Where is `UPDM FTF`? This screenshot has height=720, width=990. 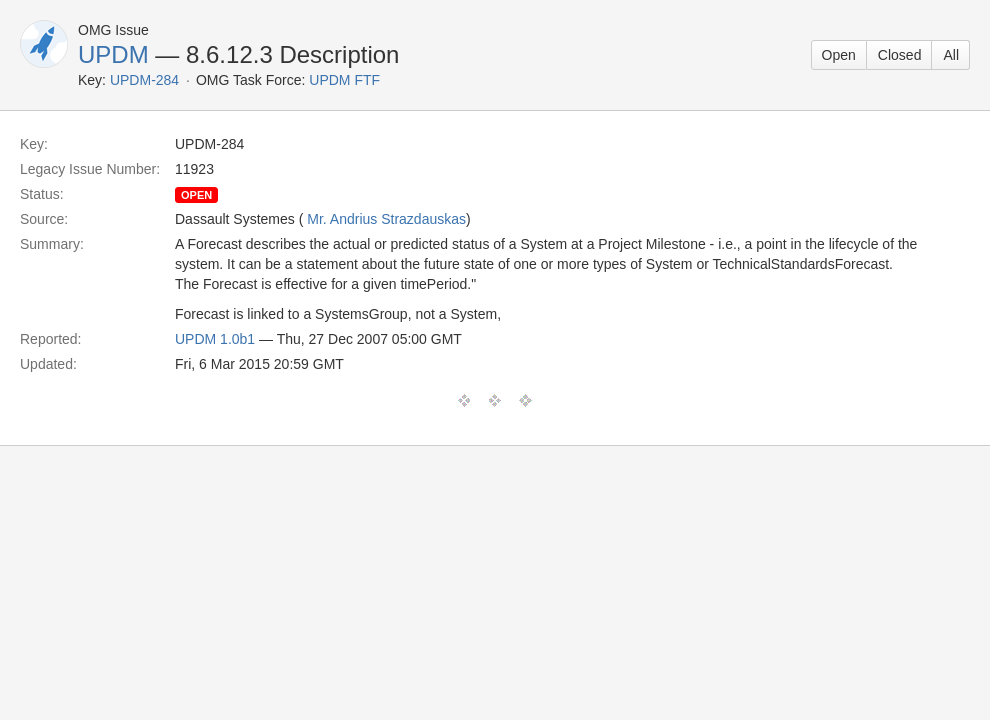
UPDM FTF is located at coordinates (344, 80).